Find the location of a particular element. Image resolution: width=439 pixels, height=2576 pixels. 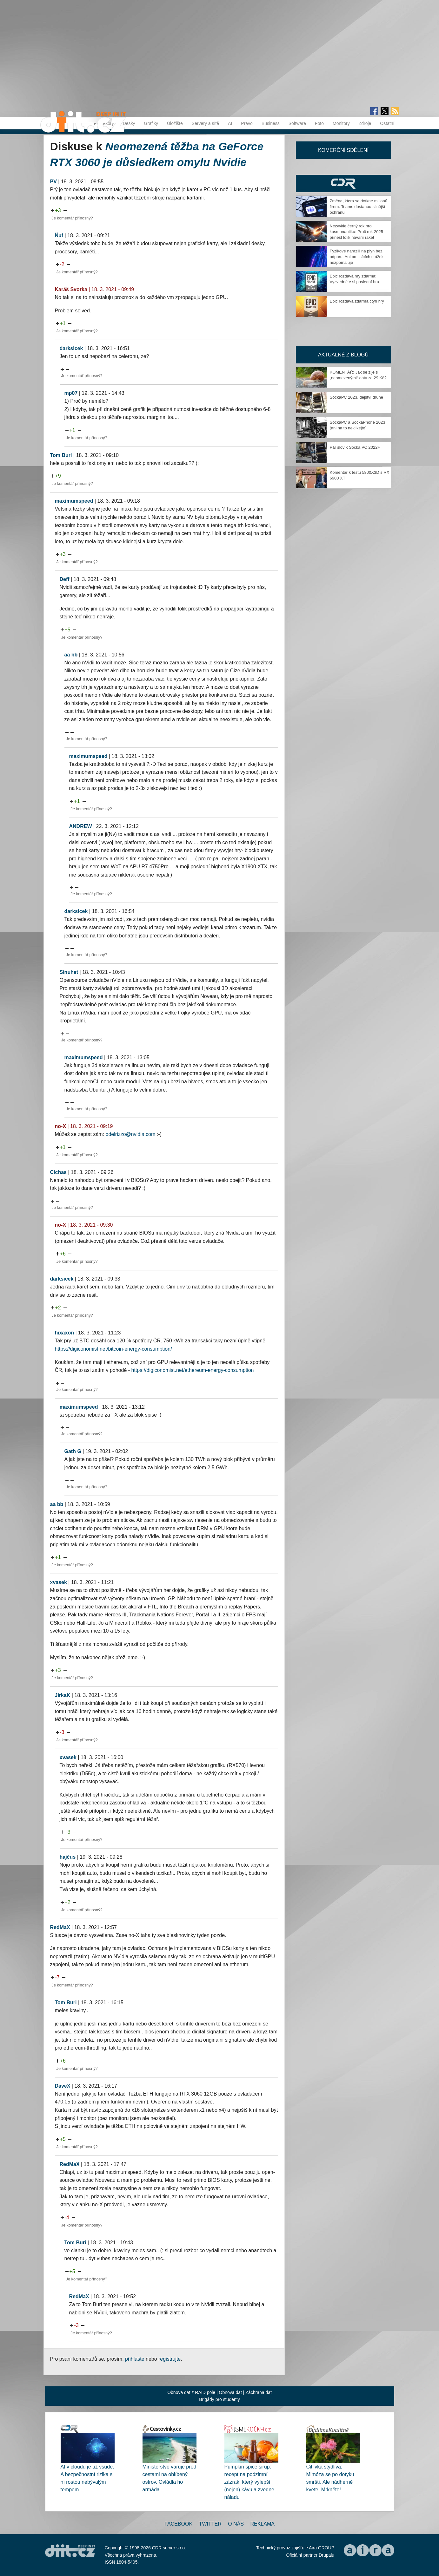

Software is located at coordinates (297, 123).